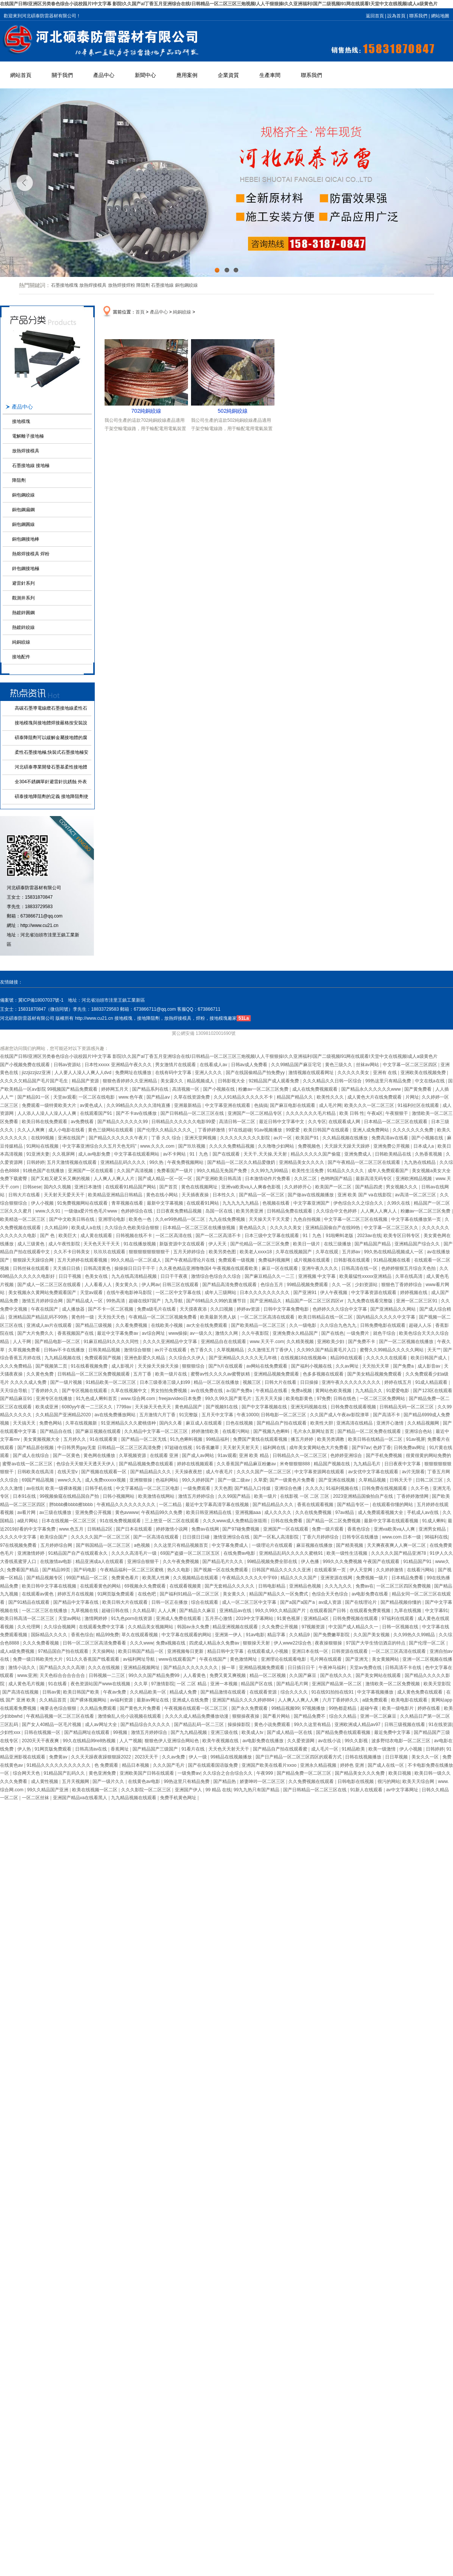 The height and width of the screenshot is (2576, 453). What do you see at coordinates (286, 1309) in the screenshot?
I see `日韩中文字幕免费电影` at bounding box center [286, 1309].